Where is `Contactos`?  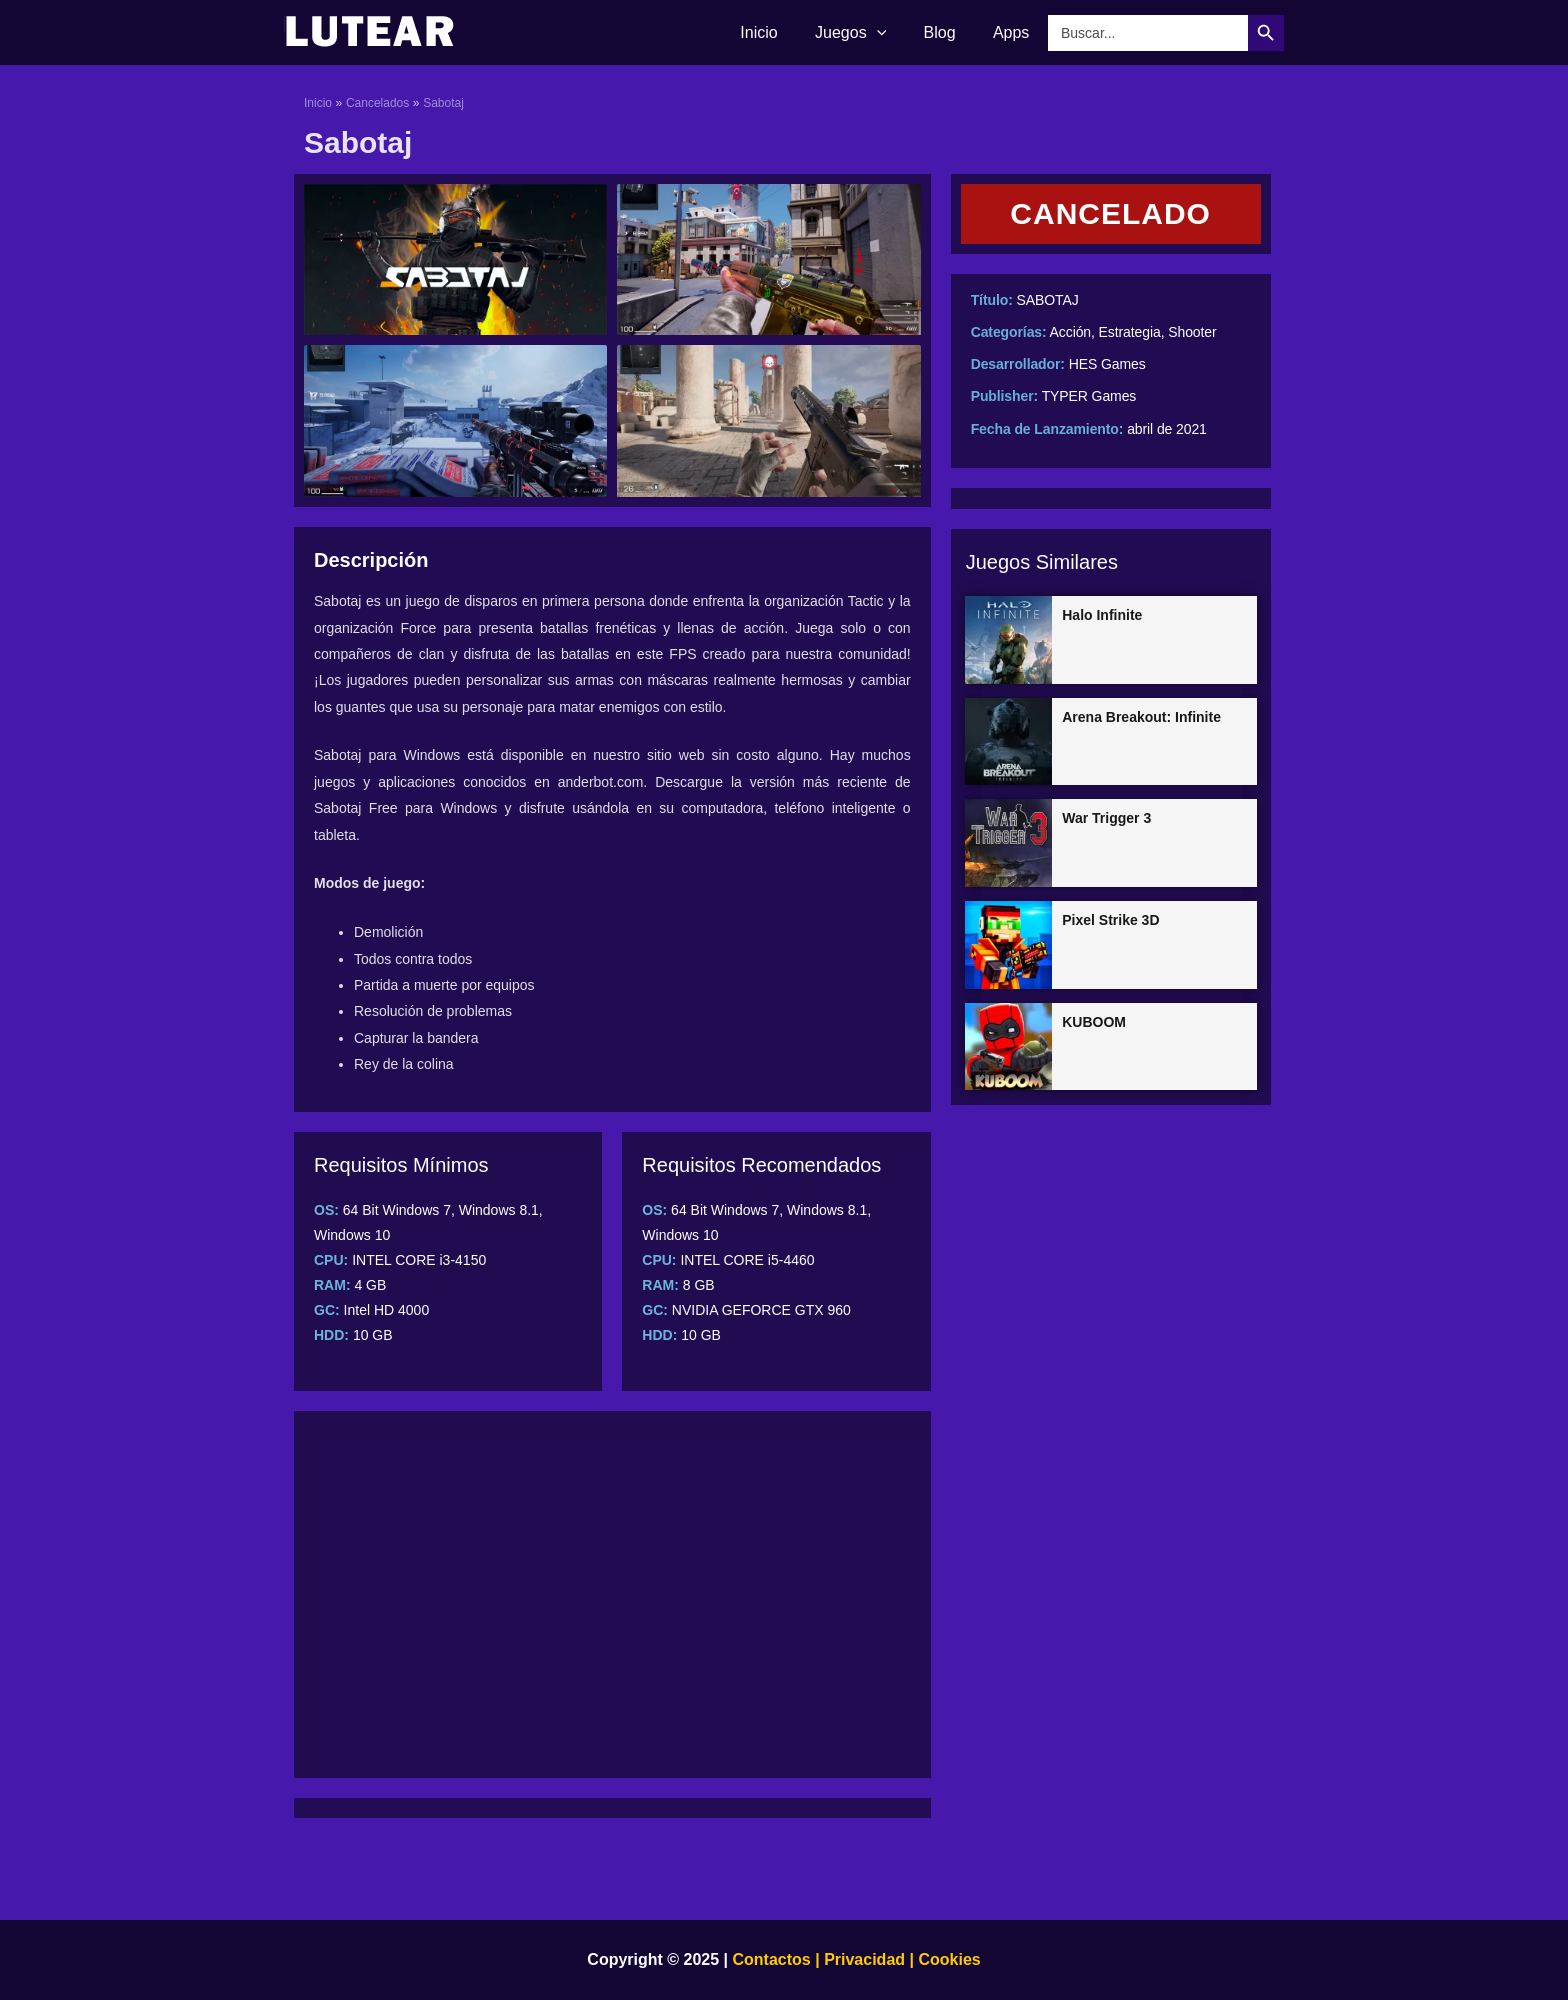
Contactos is located at coordinates (772, 1959).